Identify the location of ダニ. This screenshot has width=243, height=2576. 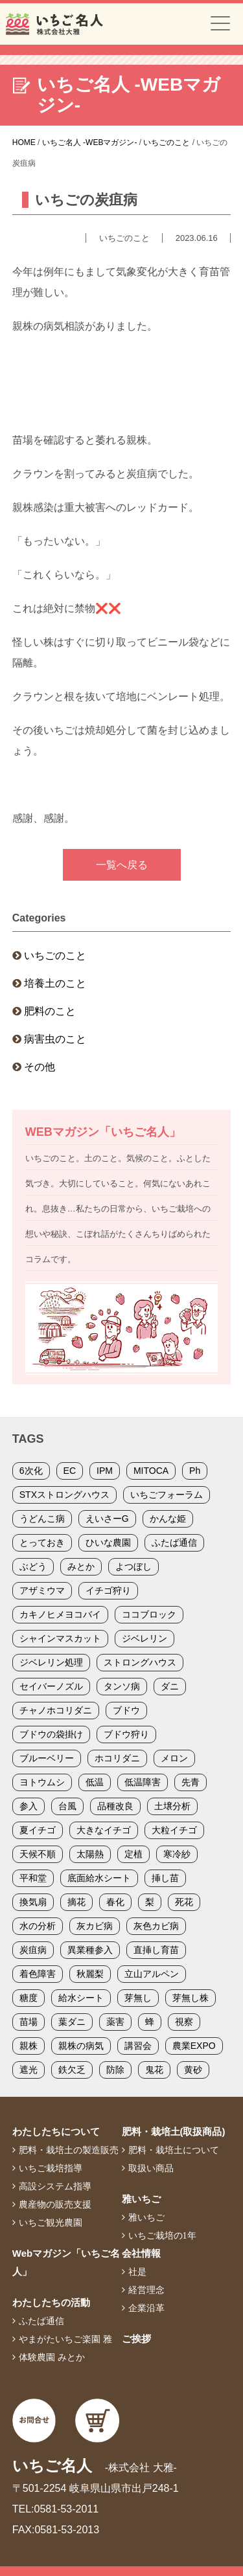
(170, 1686).